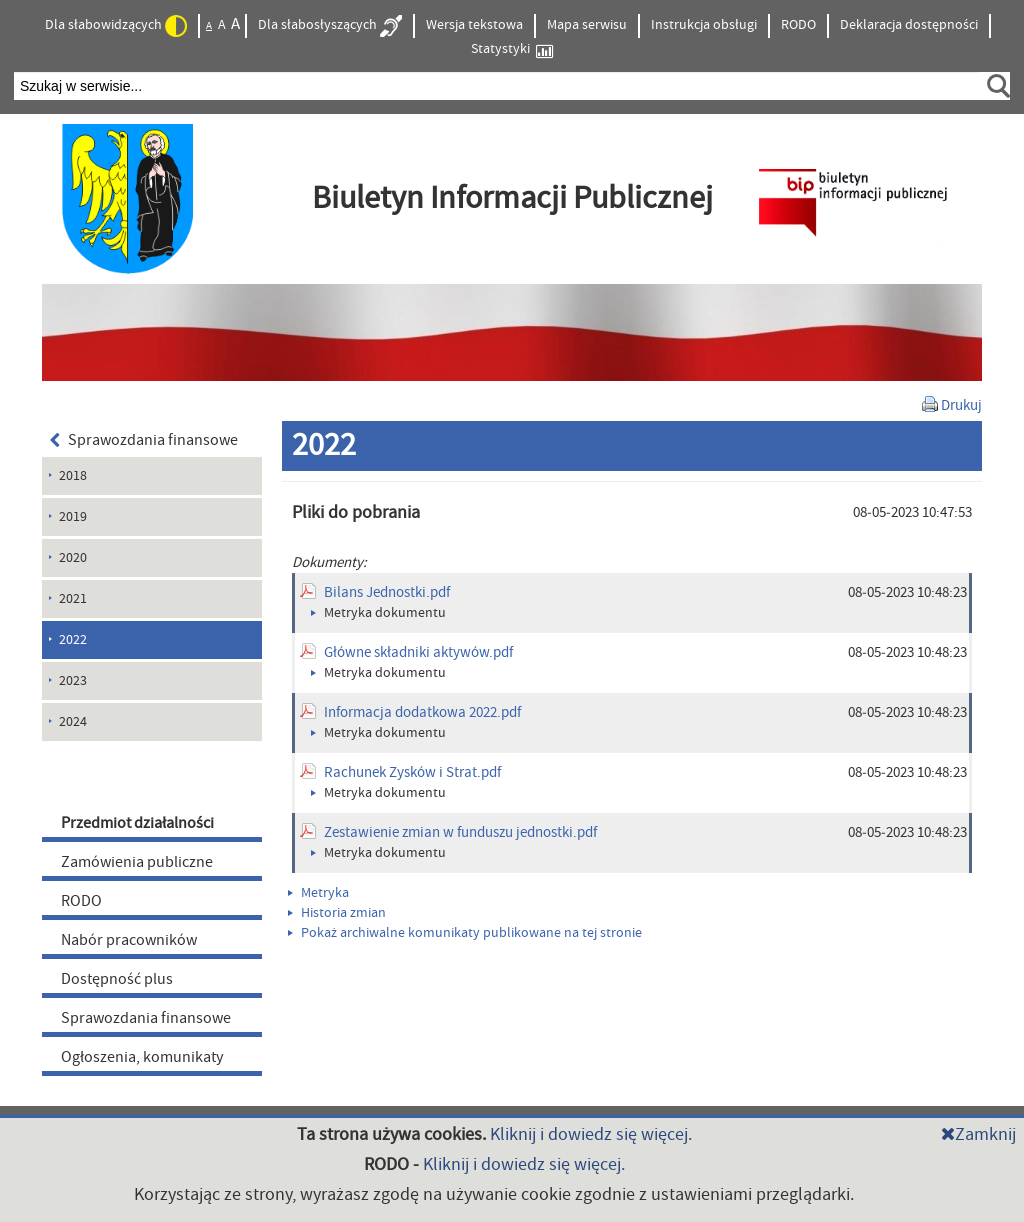  I want to click on Wersja tekstowa, so click(474, 25).